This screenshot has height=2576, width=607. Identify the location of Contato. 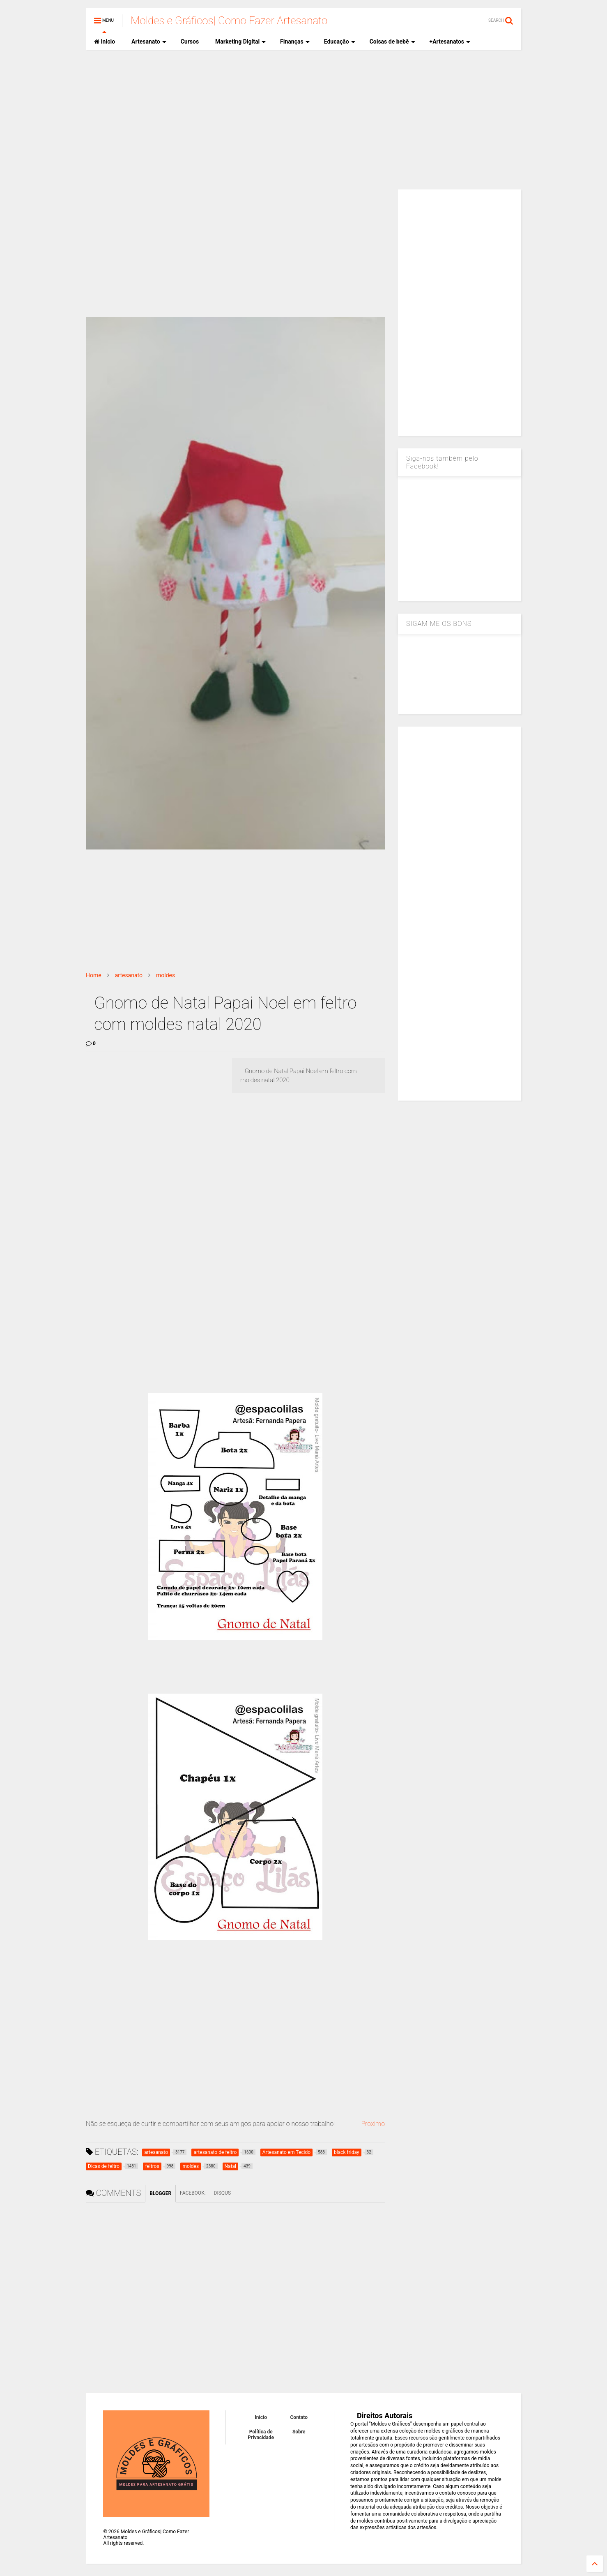
(299, 2417).